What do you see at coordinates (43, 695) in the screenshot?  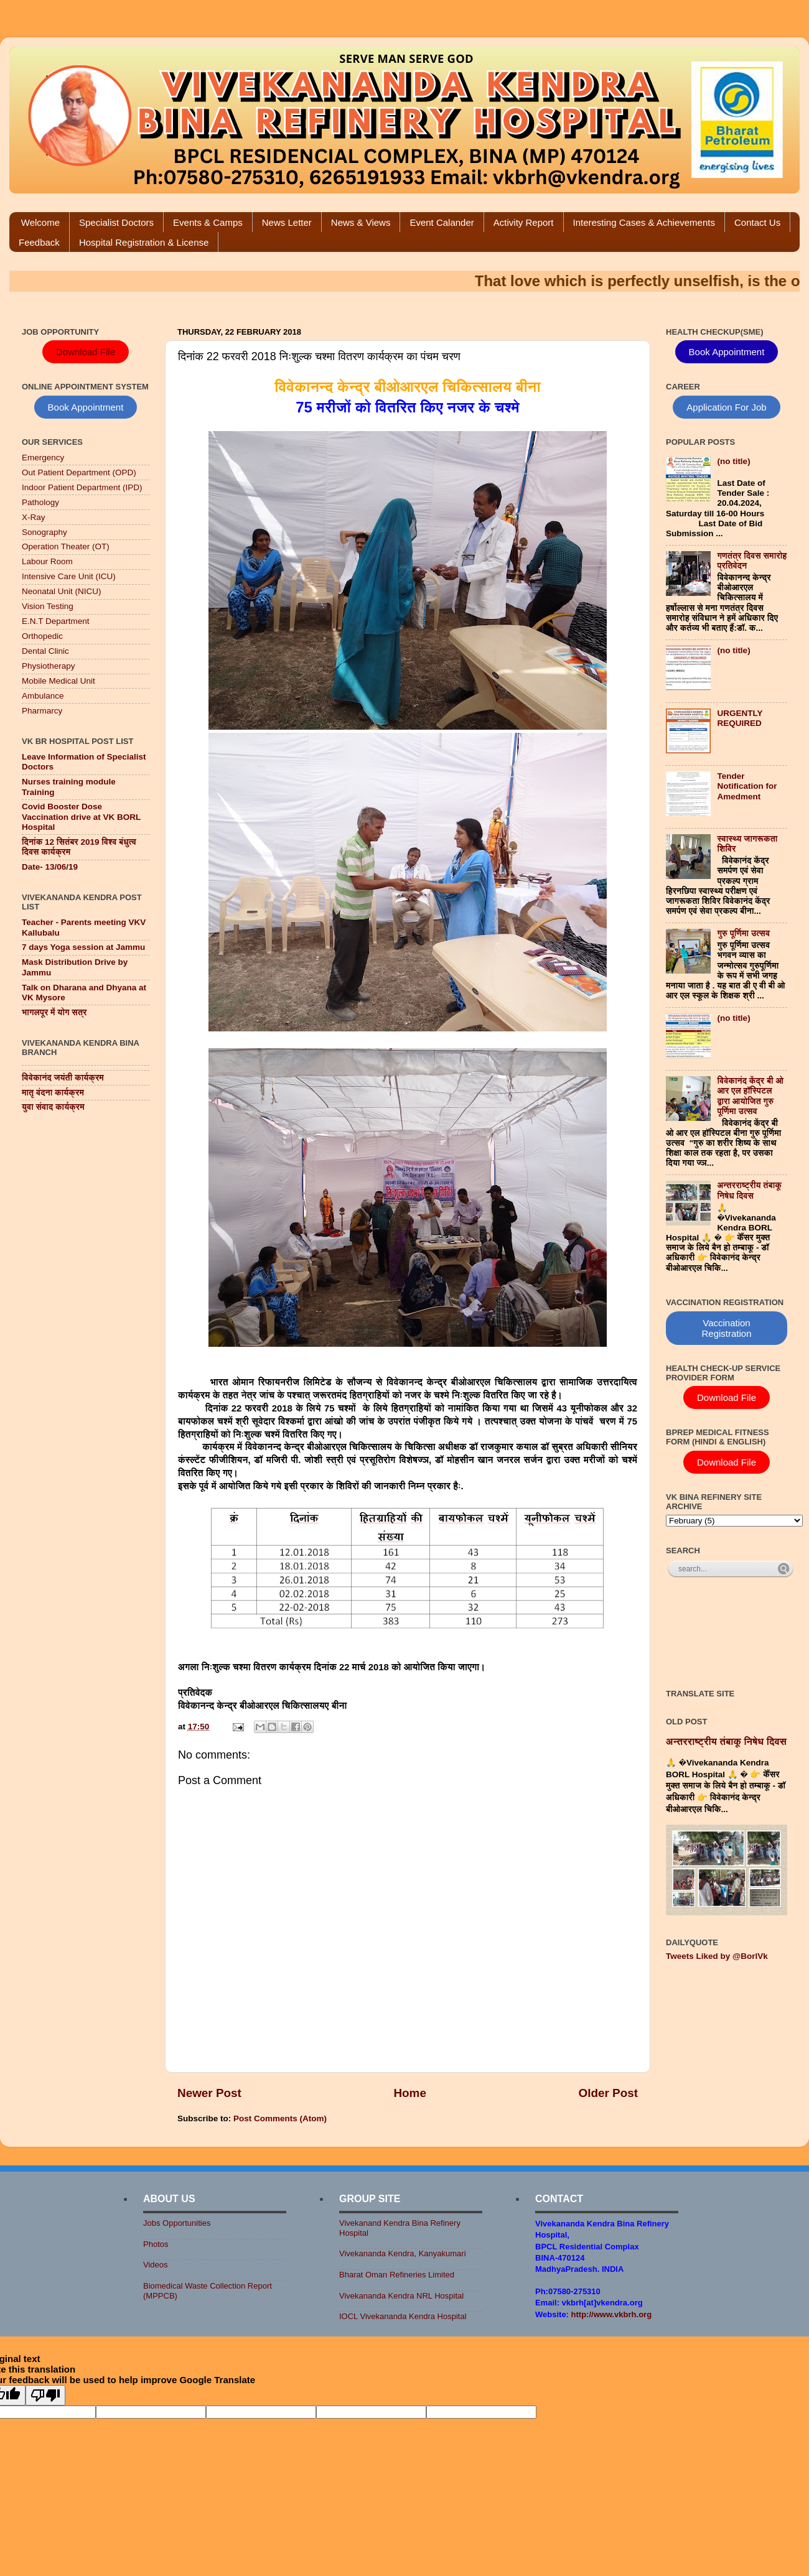 I see `Ambulance` at bounding box center [43, 695].